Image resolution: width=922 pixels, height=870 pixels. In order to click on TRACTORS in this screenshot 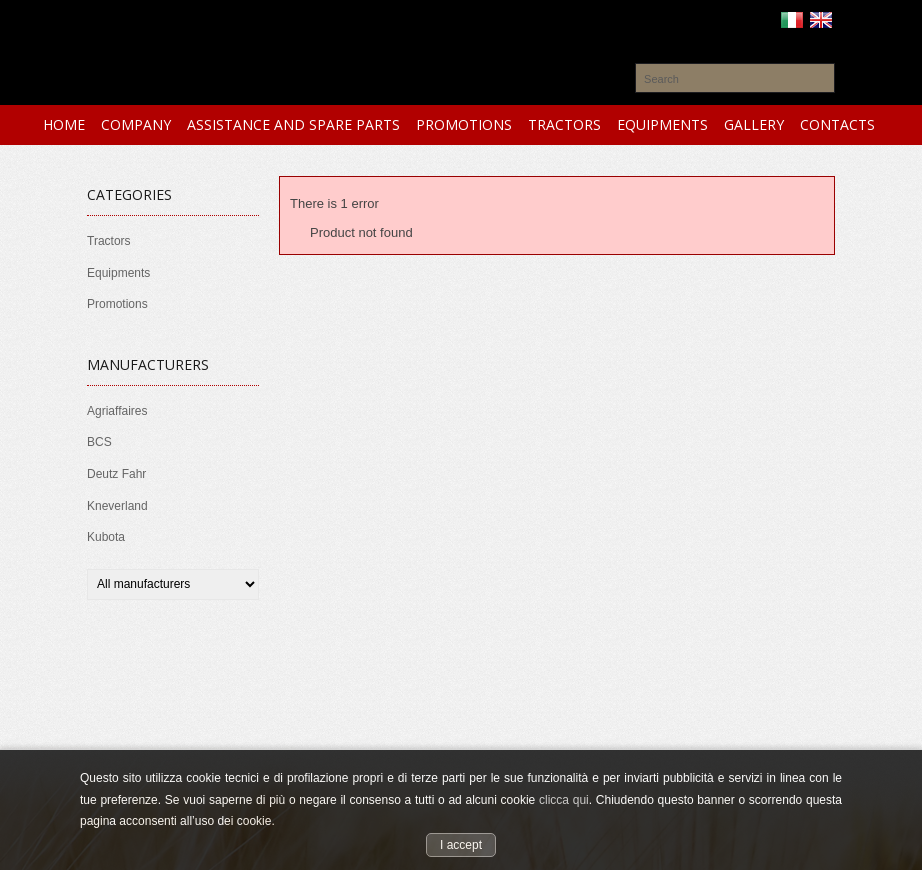, I will do `click(564, 124)`.